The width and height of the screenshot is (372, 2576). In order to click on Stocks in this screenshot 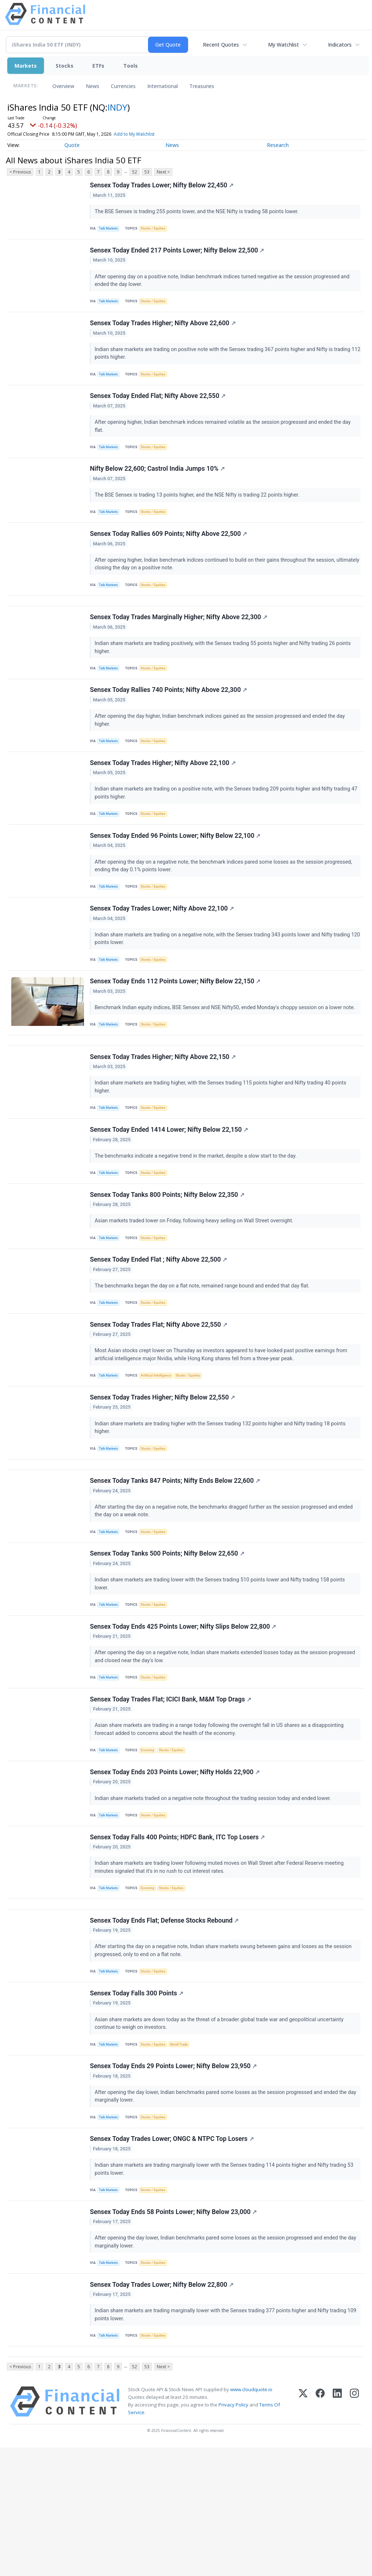, I will do `click(64, 65)`.